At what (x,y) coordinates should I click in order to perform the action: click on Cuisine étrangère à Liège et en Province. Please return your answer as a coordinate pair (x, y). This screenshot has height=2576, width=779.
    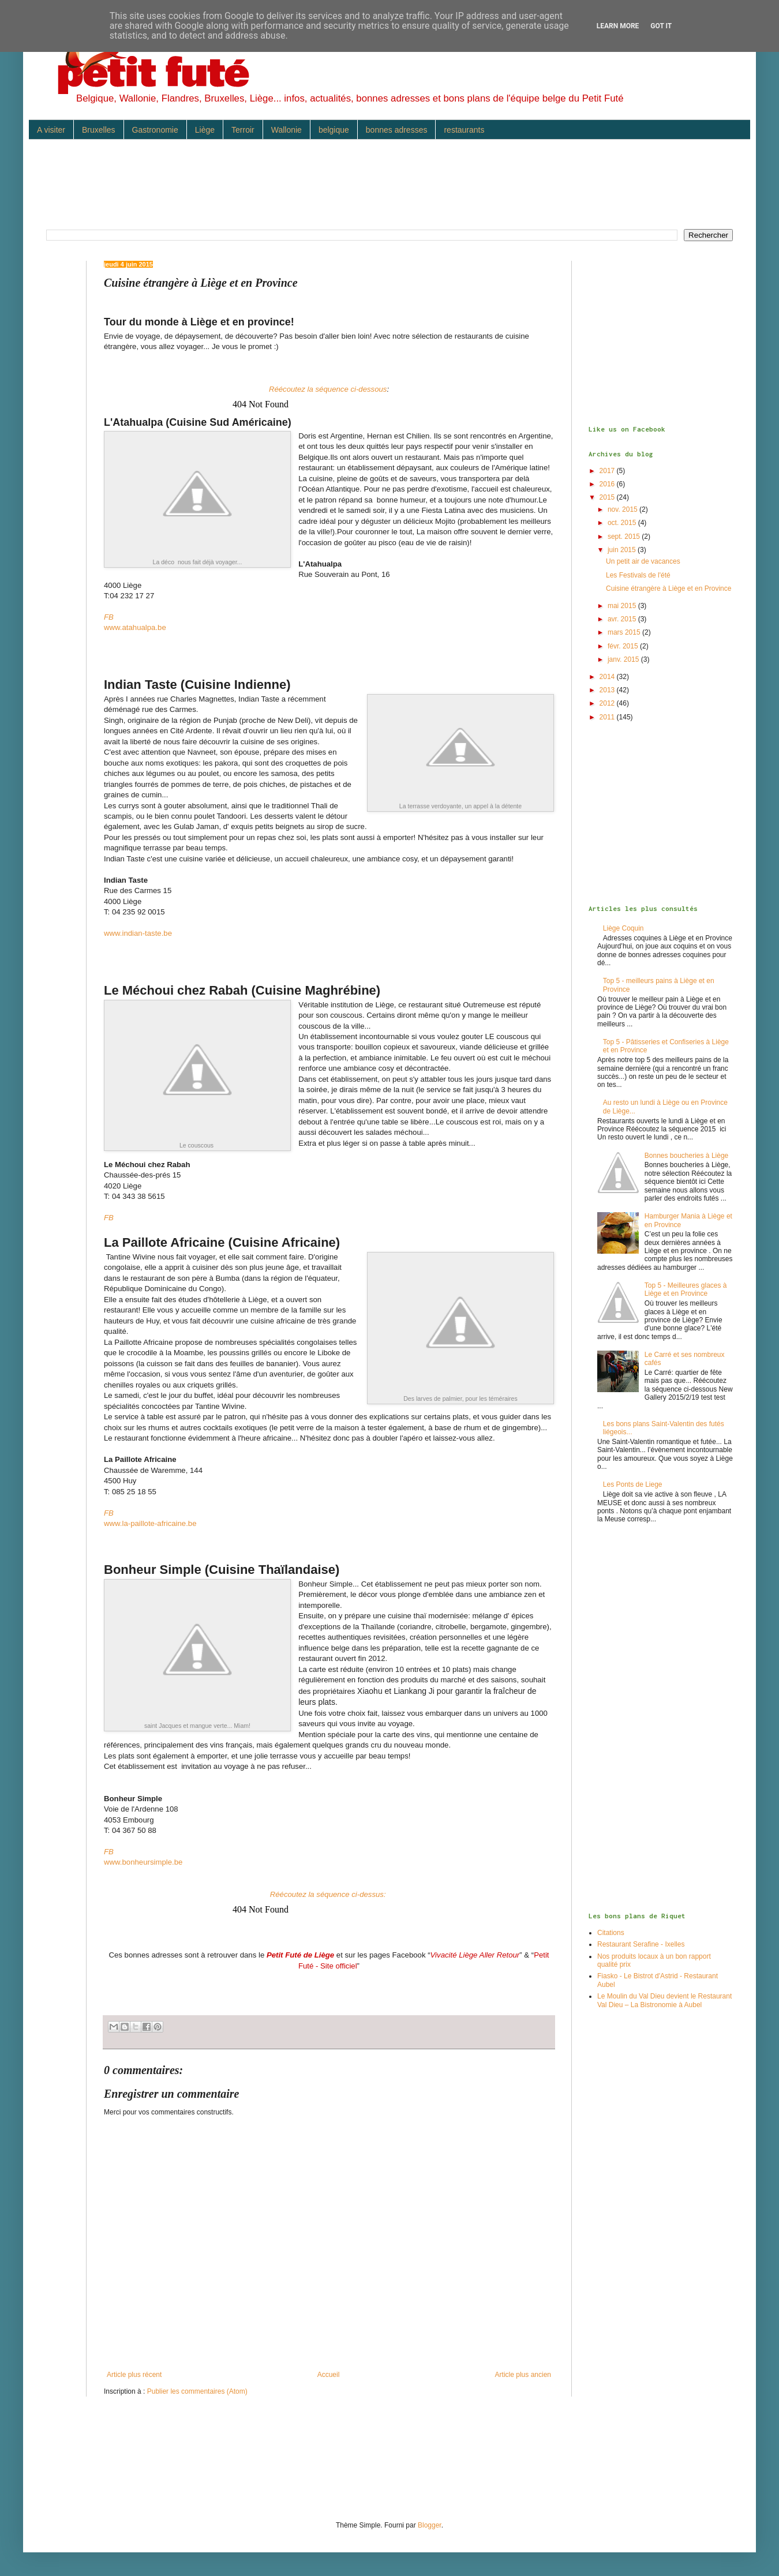
    Looking at the image, I should click on (668, 588).